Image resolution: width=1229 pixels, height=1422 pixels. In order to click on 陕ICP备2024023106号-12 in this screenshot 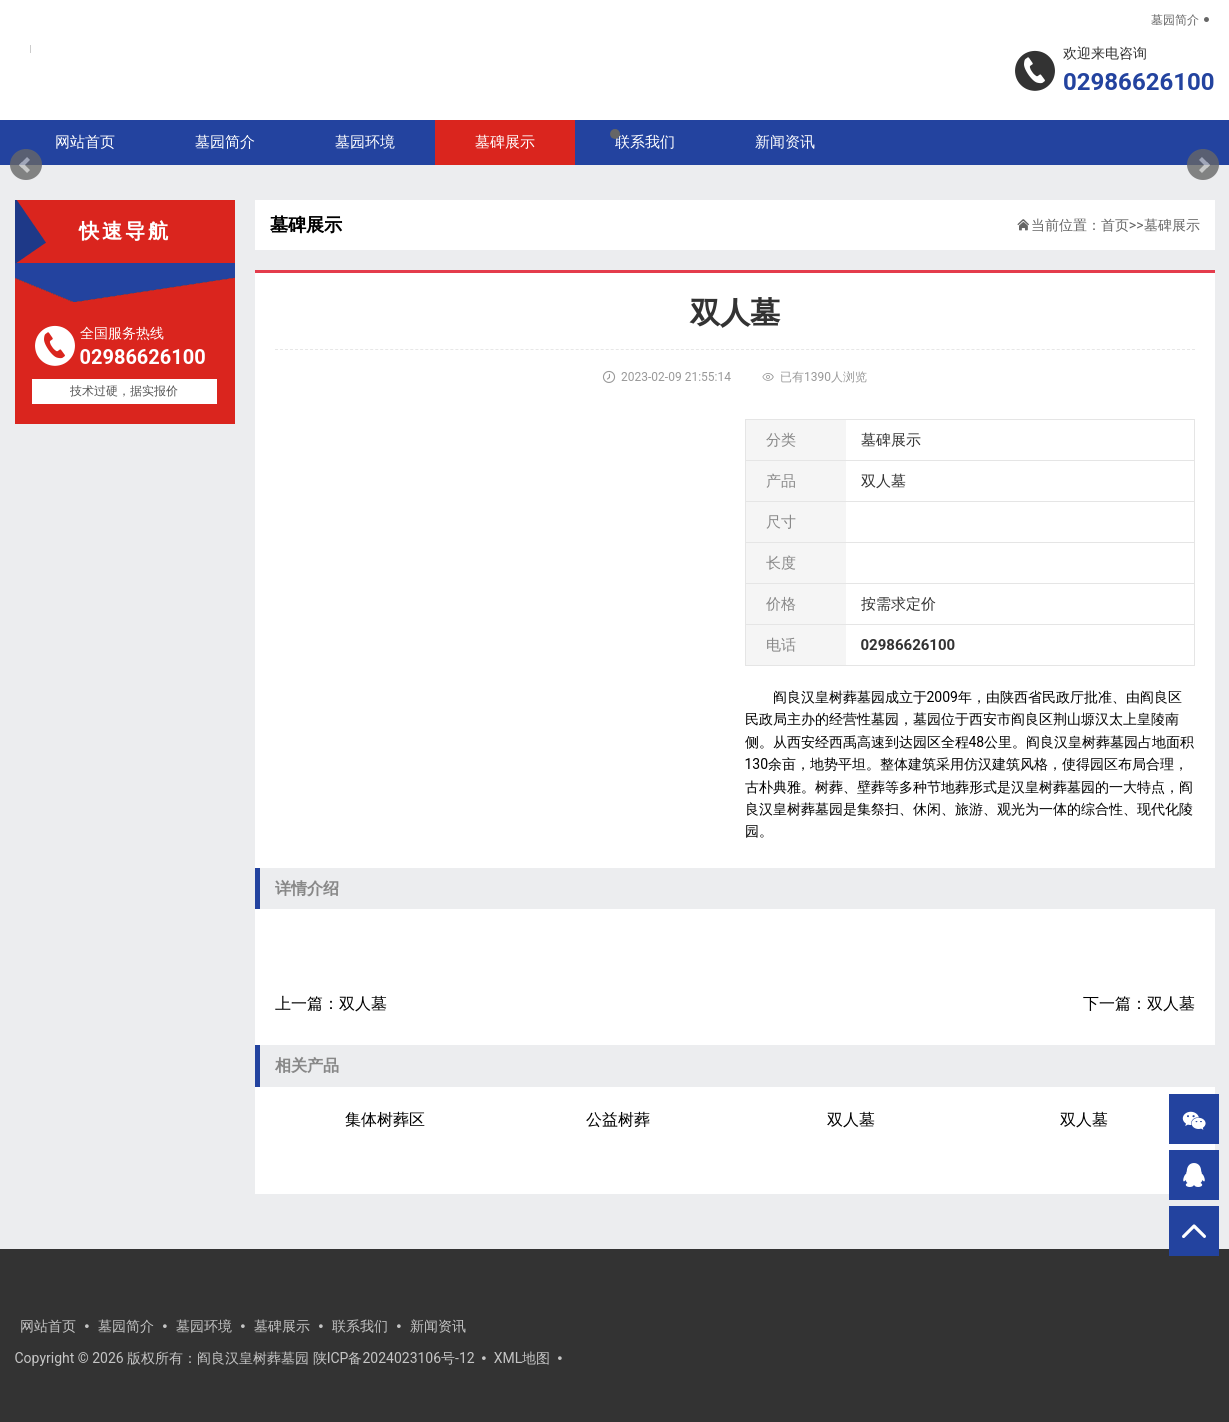, I will do `click(394, 1358)`.